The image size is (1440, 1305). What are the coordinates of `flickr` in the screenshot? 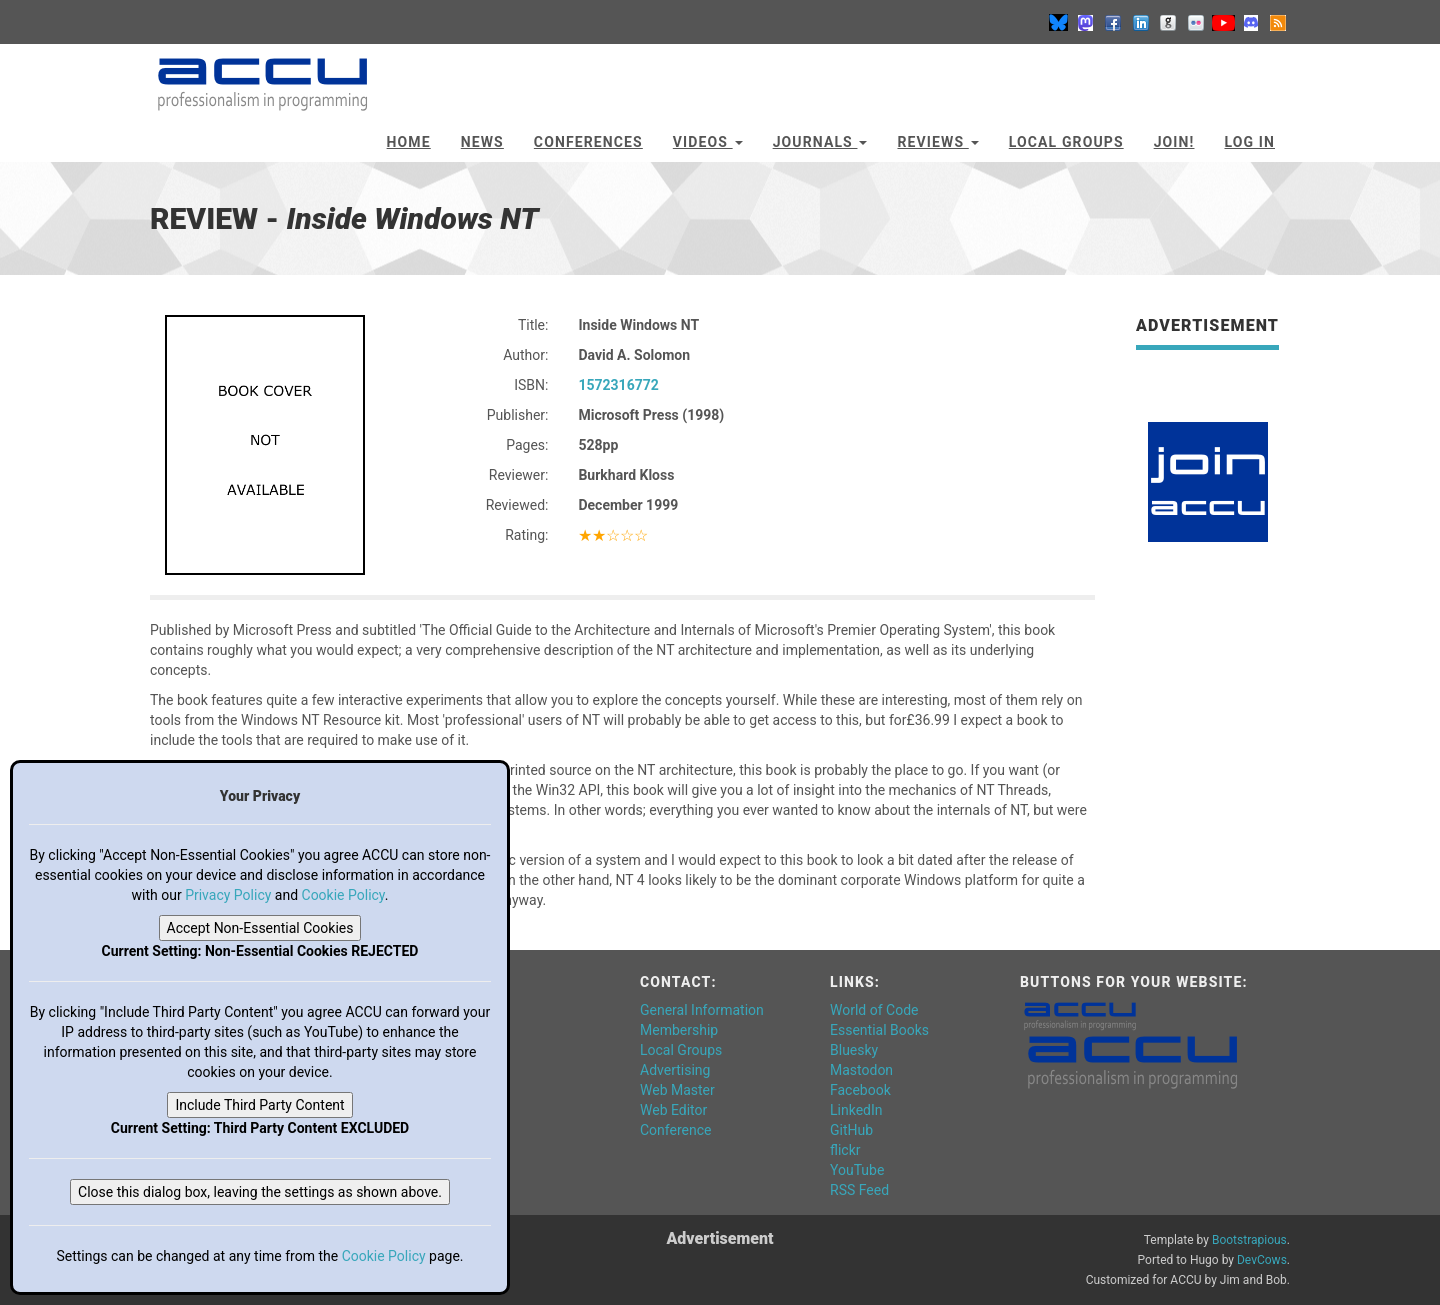 It's located at (845, 1150).